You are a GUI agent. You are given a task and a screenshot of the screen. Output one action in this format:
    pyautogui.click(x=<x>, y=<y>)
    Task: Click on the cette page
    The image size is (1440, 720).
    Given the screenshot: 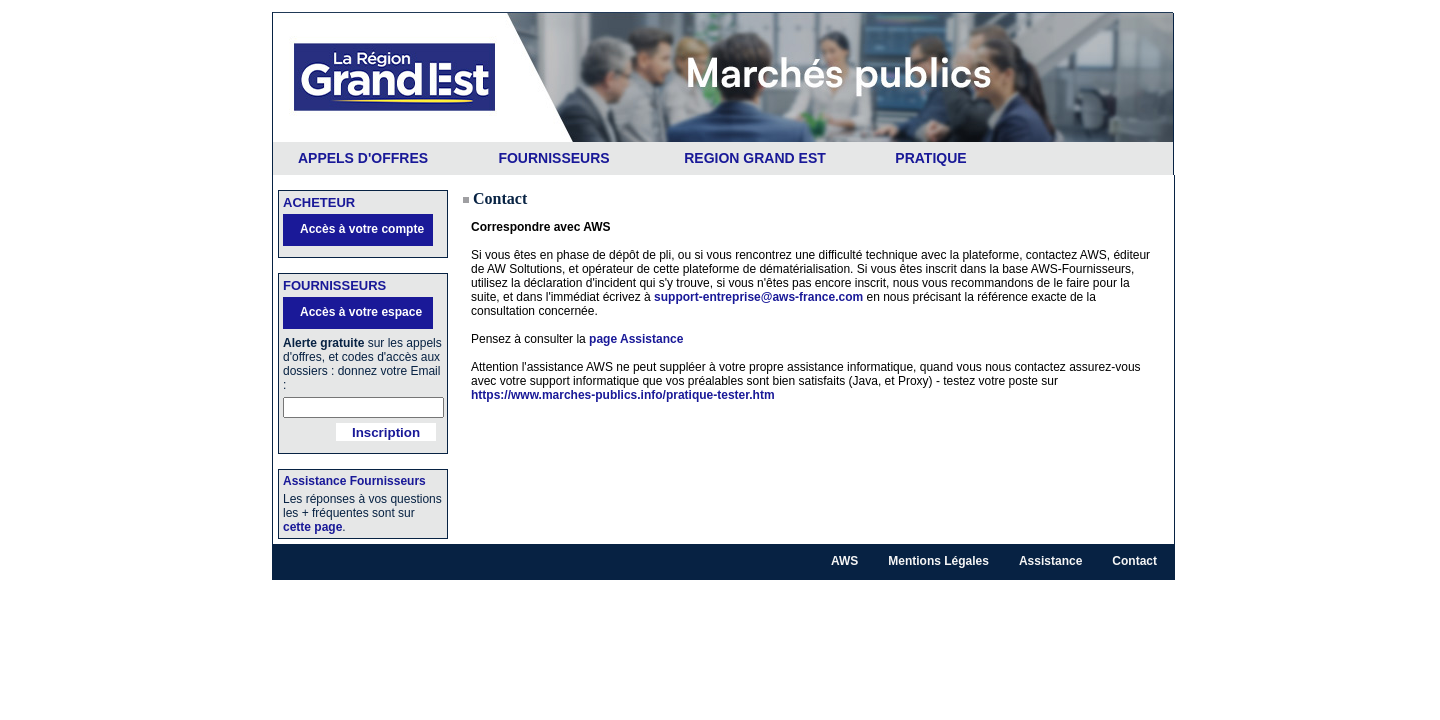 What is the action you would take?
    pyautogui.click(x=312, y=527)
    